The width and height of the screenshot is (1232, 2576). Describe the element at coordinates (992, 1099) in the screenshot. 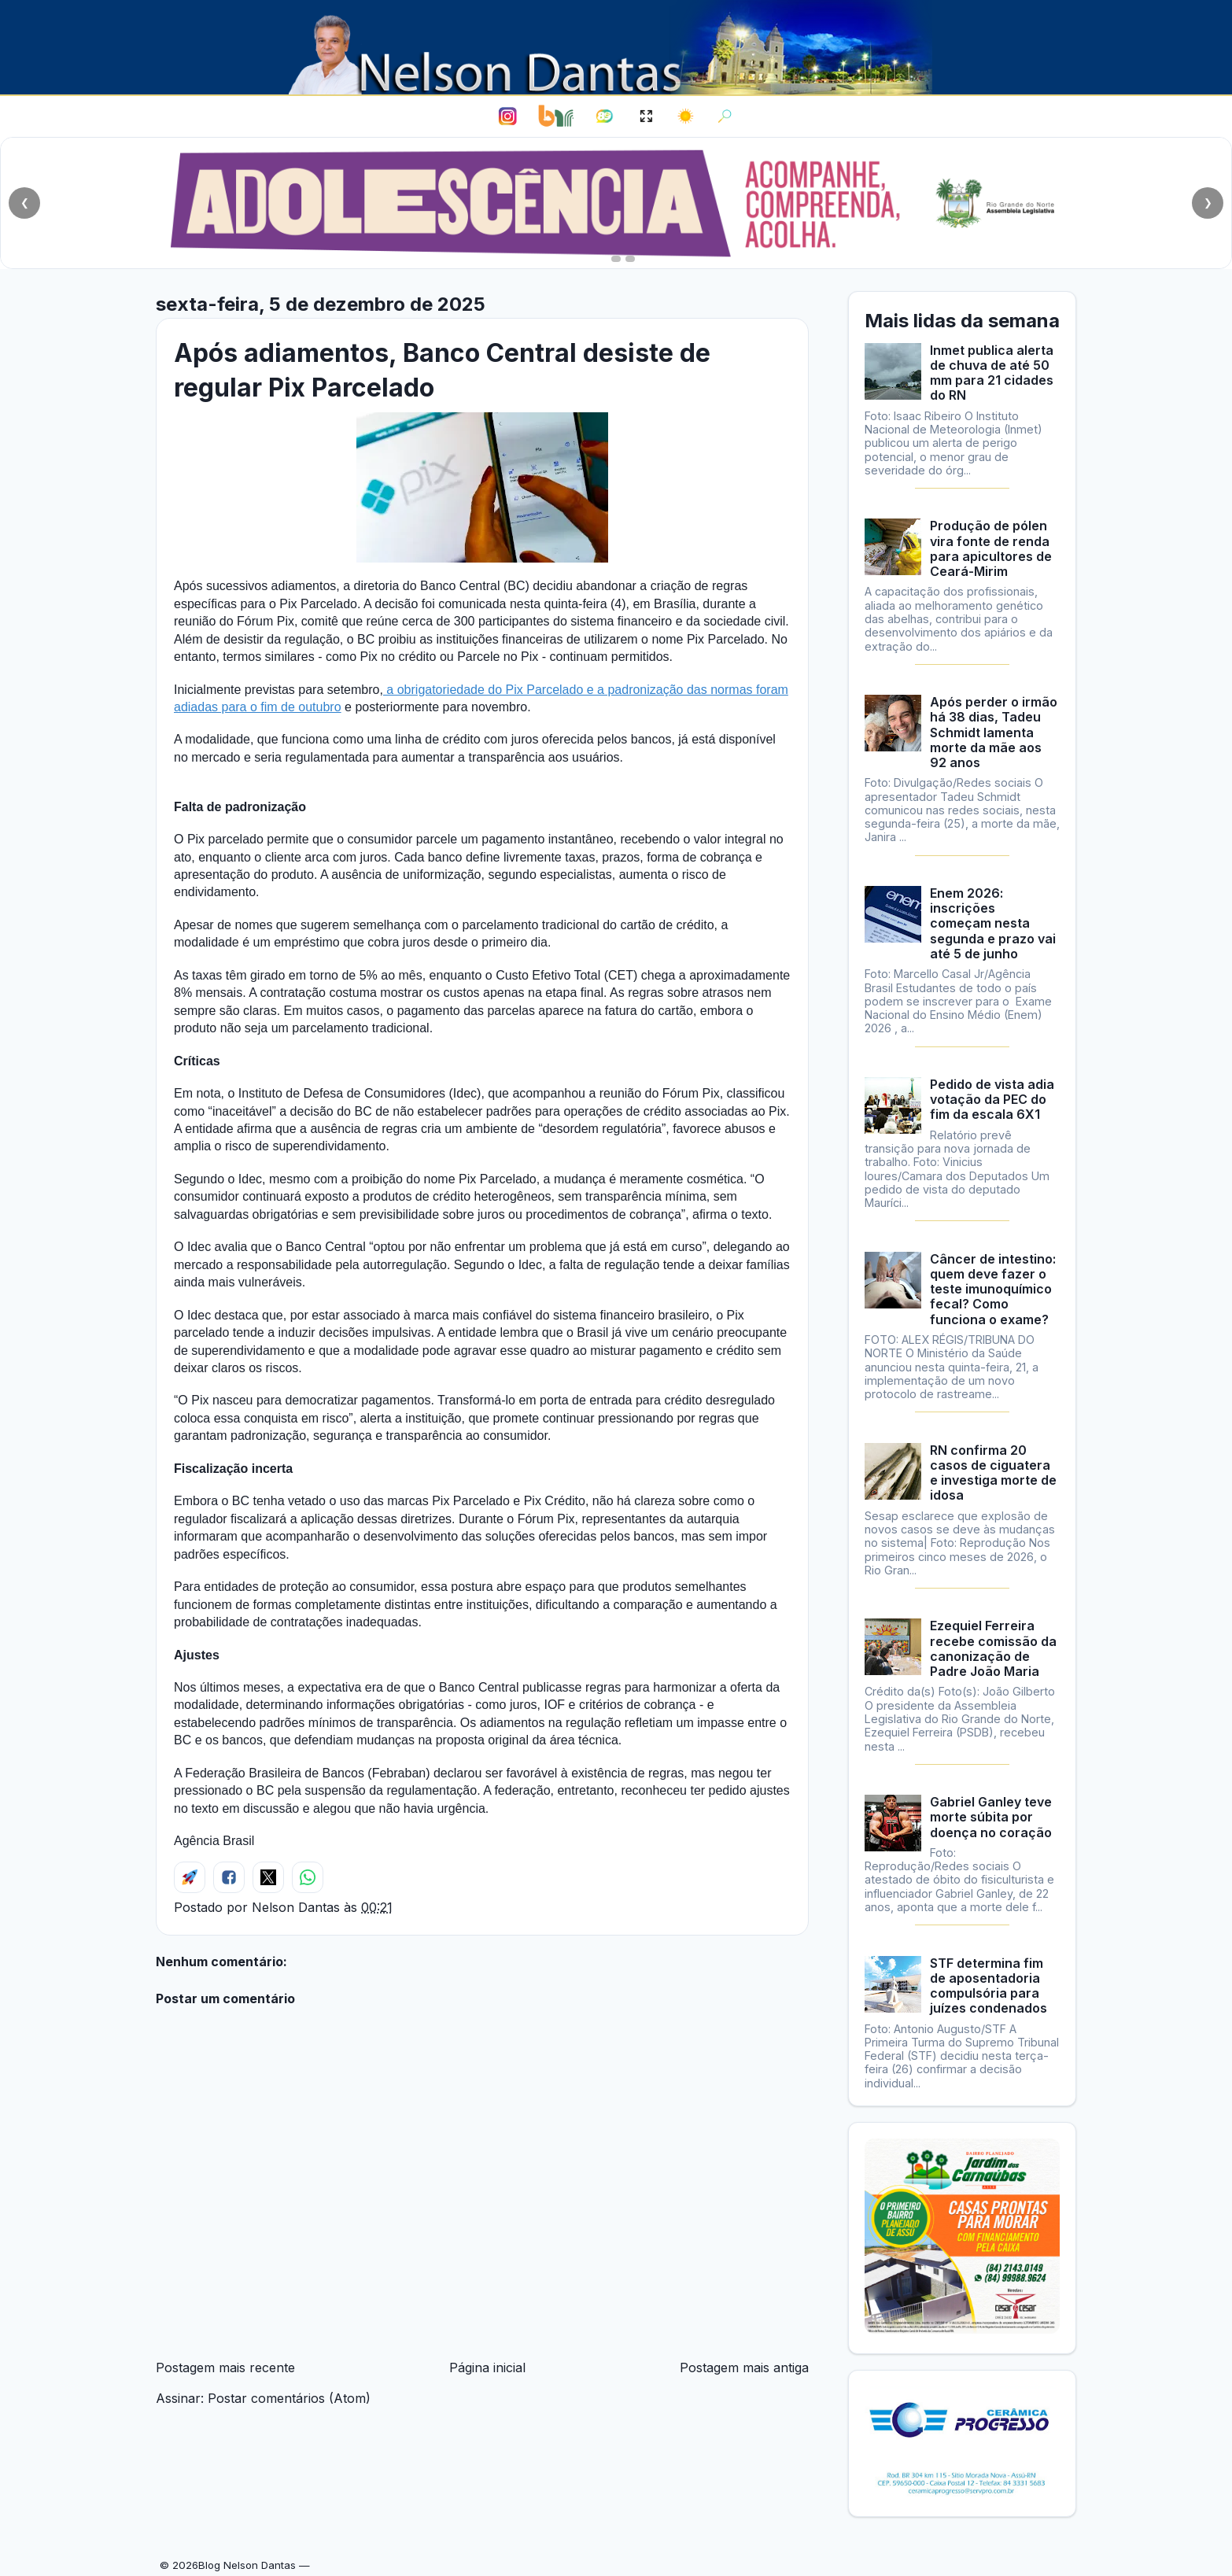

I see `Pedido de vista adia votação da PEC do fim da escala 6X1` at that location.